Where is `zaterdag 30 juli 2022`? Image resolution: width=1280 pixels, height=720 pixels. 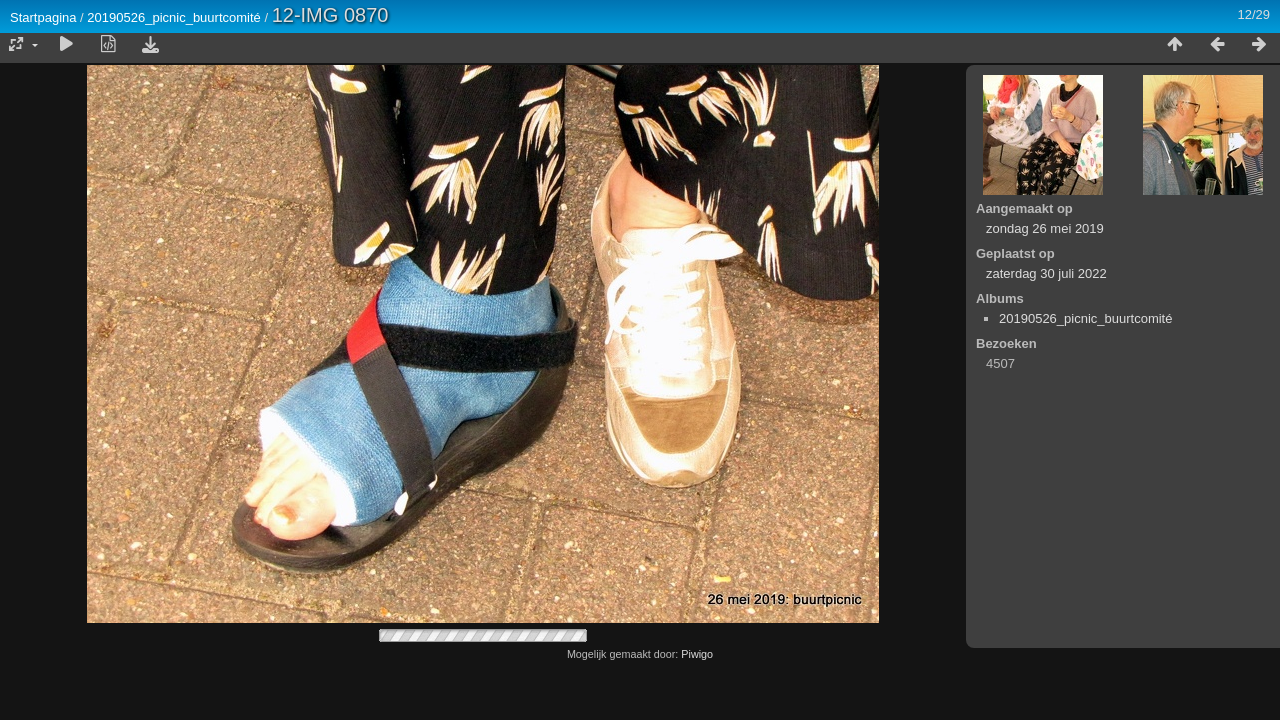
zaterdag 30 juli 2022 is located at coordinates (1046, 273).